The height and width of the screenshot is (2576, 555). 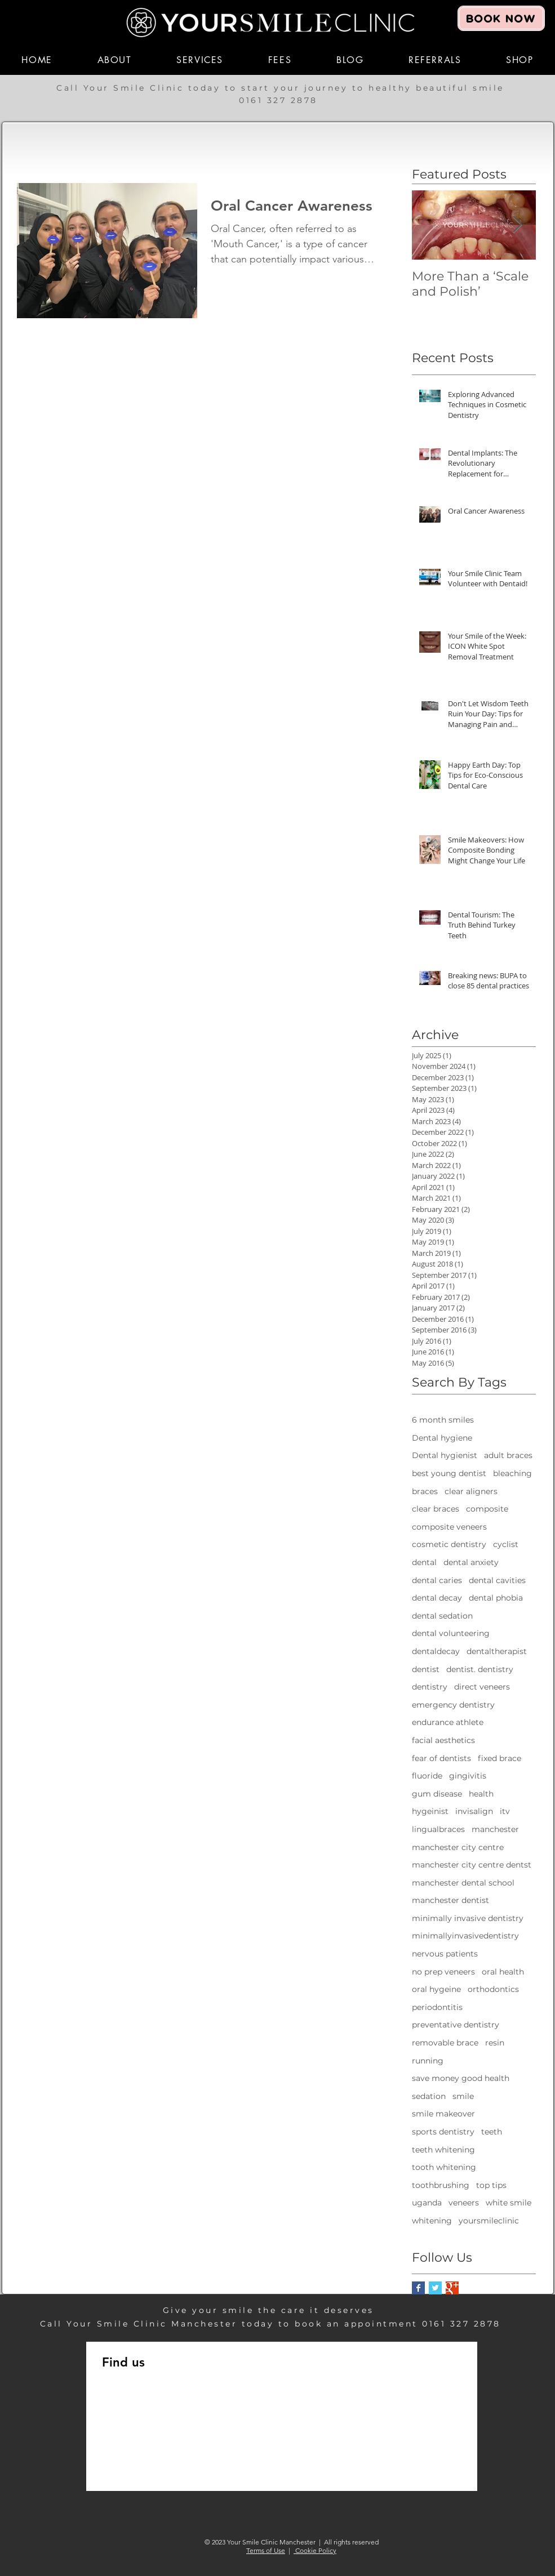 I want to click on orthodontics, so click(x=493, y=1989).